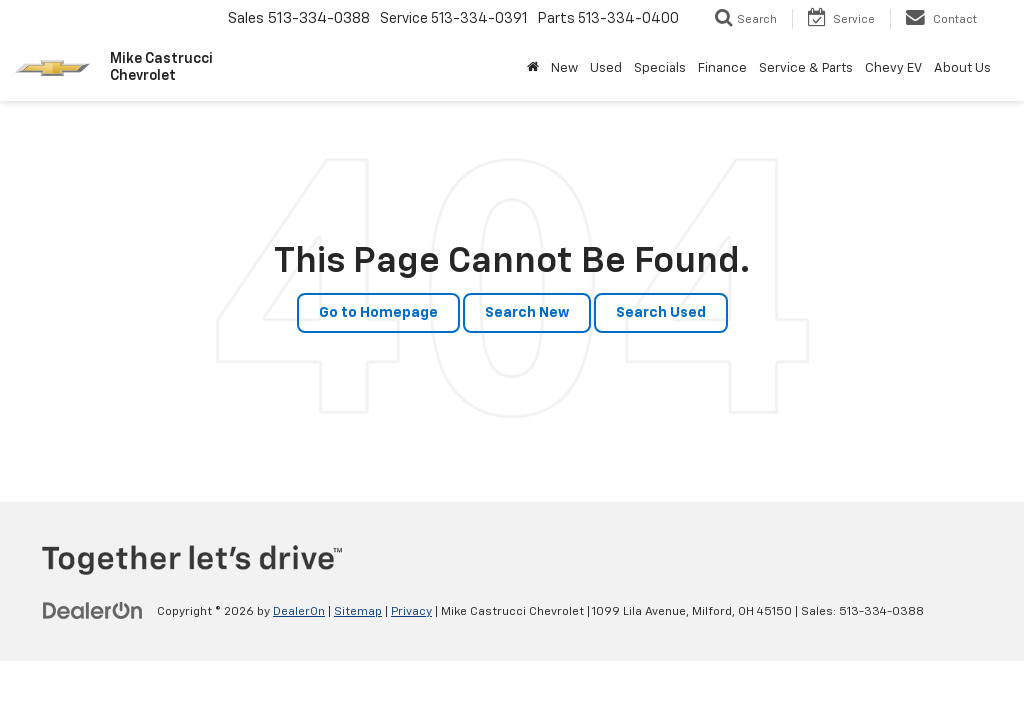 This screenshot has height=720, width=1024. Describe the element at coordinates (962, 68) in the screenshot. I see `About Us [button]` at that location.